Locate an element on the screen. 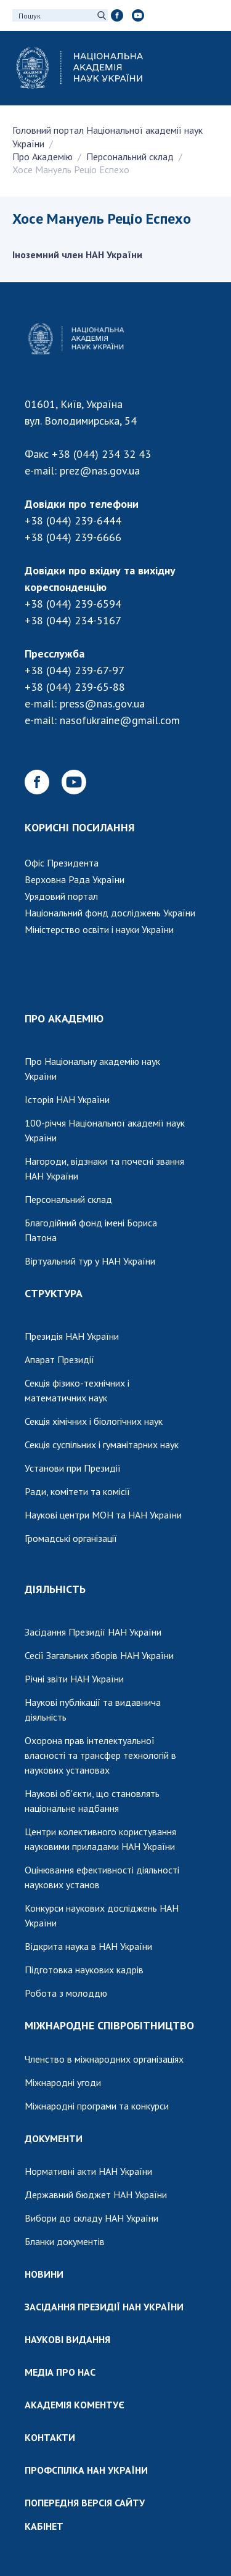 The width and height of the screenshot is (231, 2576). Віртуальний тур у НАН України is located at coordinates (90, 1261).